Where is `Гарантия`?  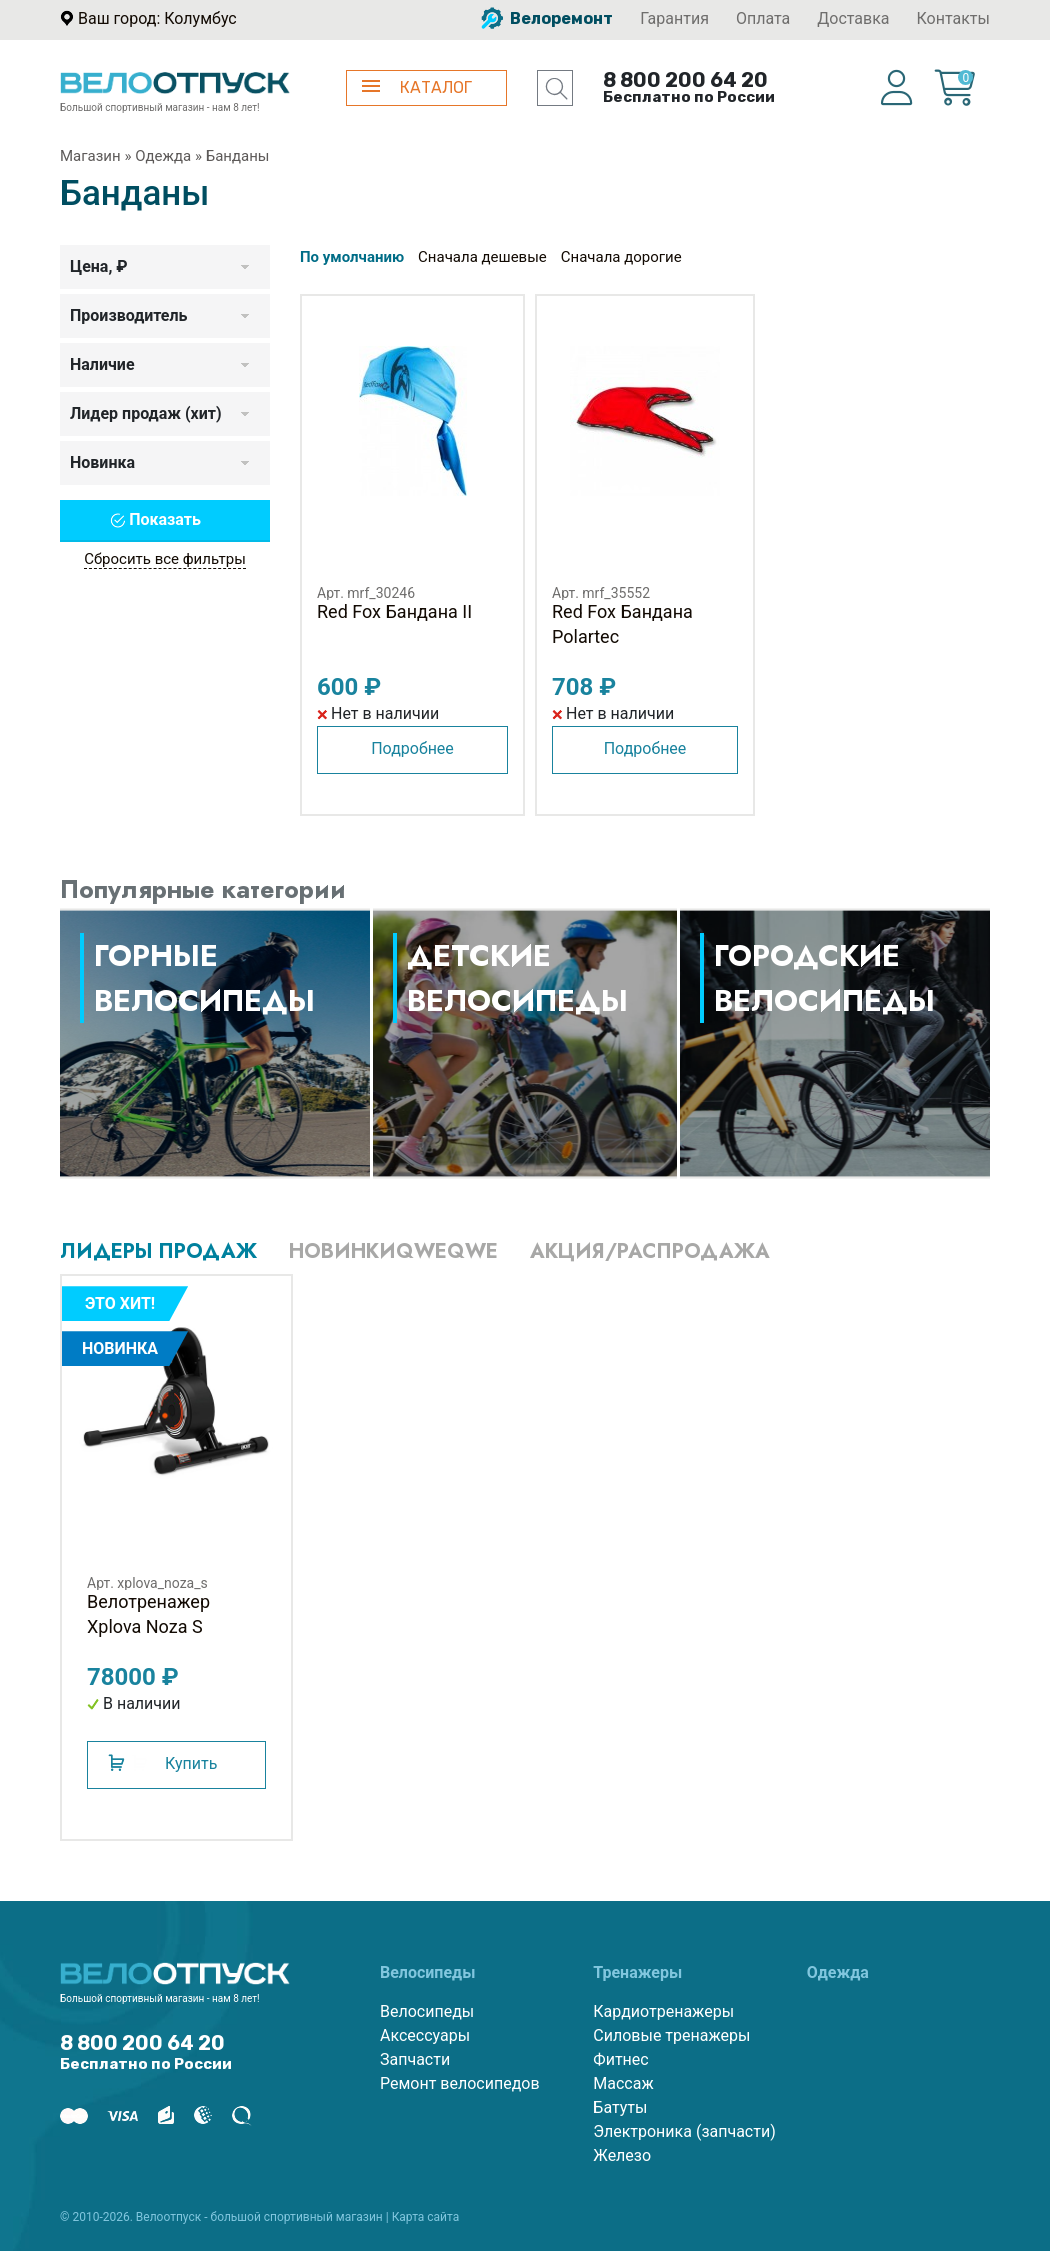
Гарантия is located at coordinates (674, 18).